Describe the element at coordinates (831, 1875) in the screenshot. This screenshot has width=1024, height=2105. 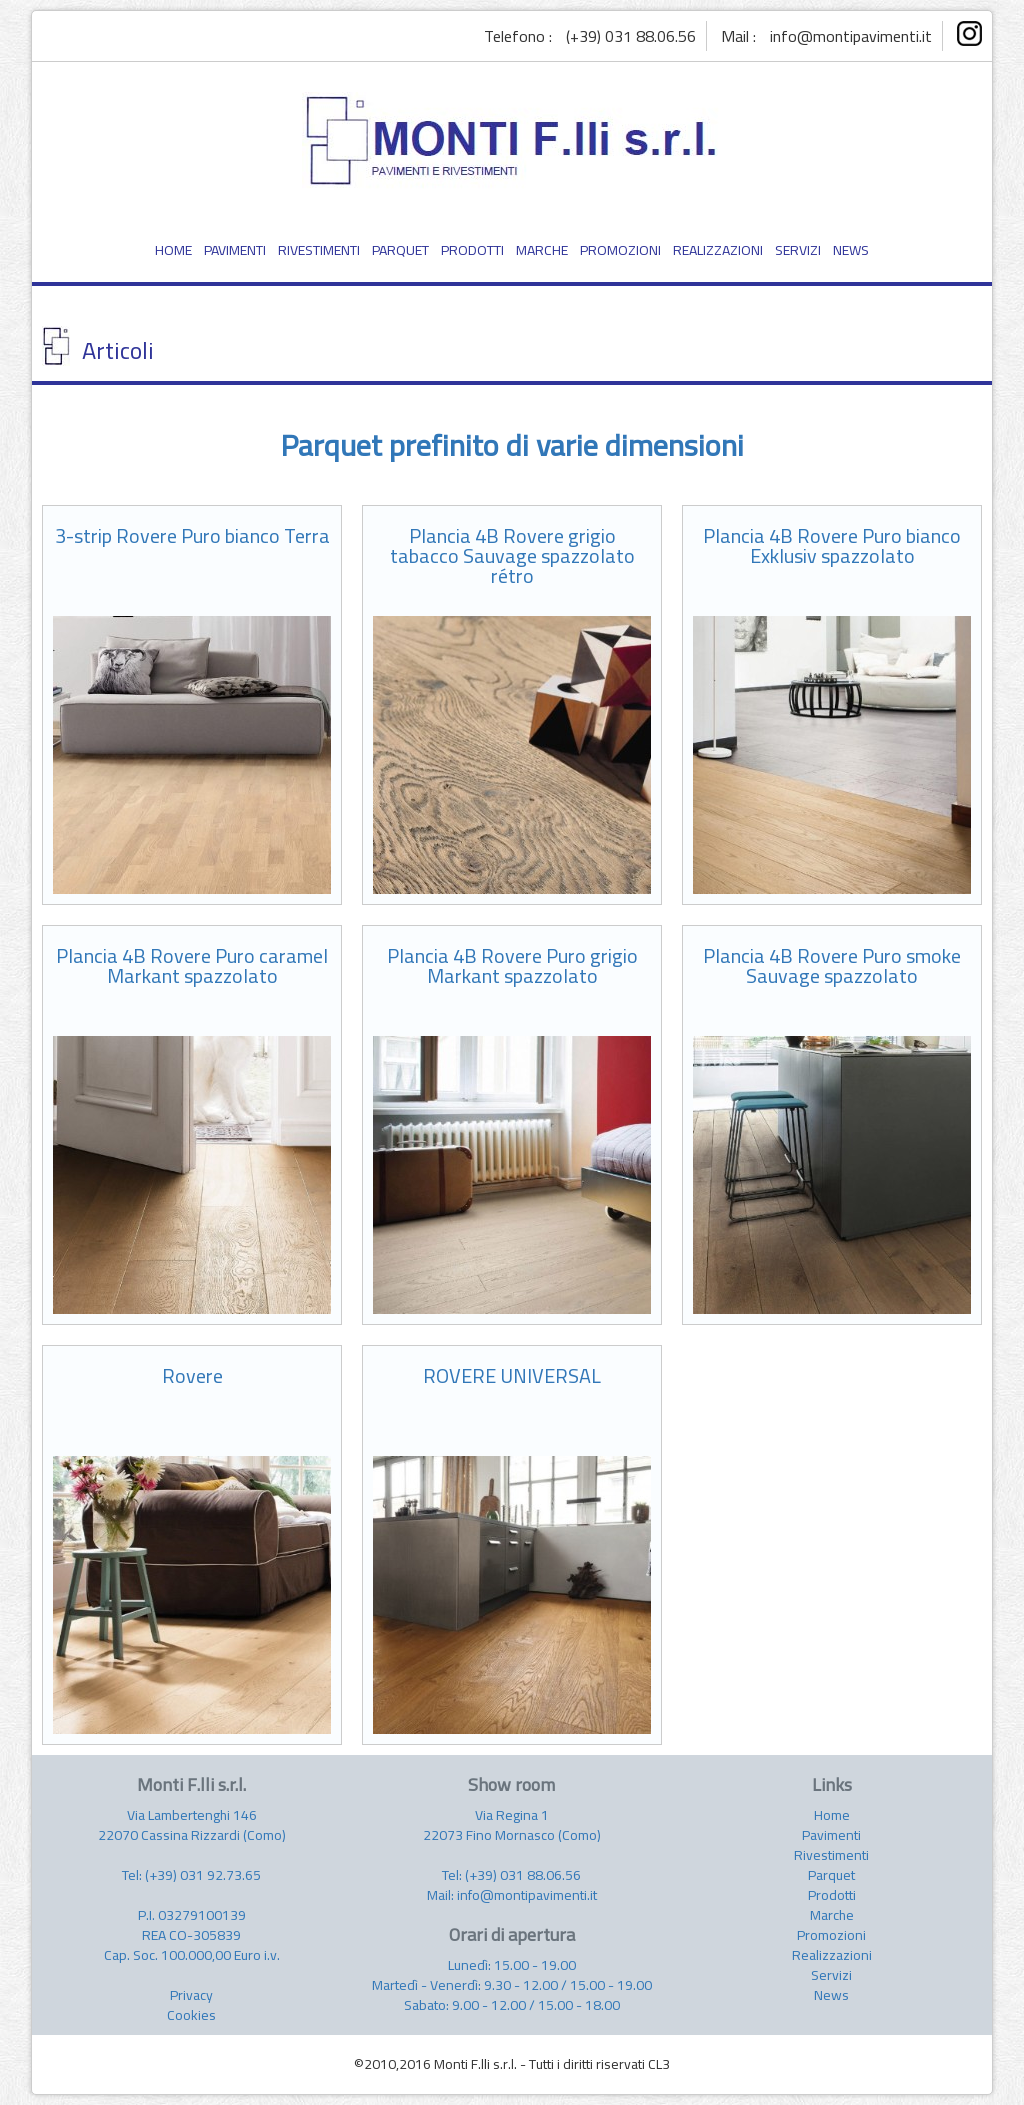
I see `Parquet` at that location.